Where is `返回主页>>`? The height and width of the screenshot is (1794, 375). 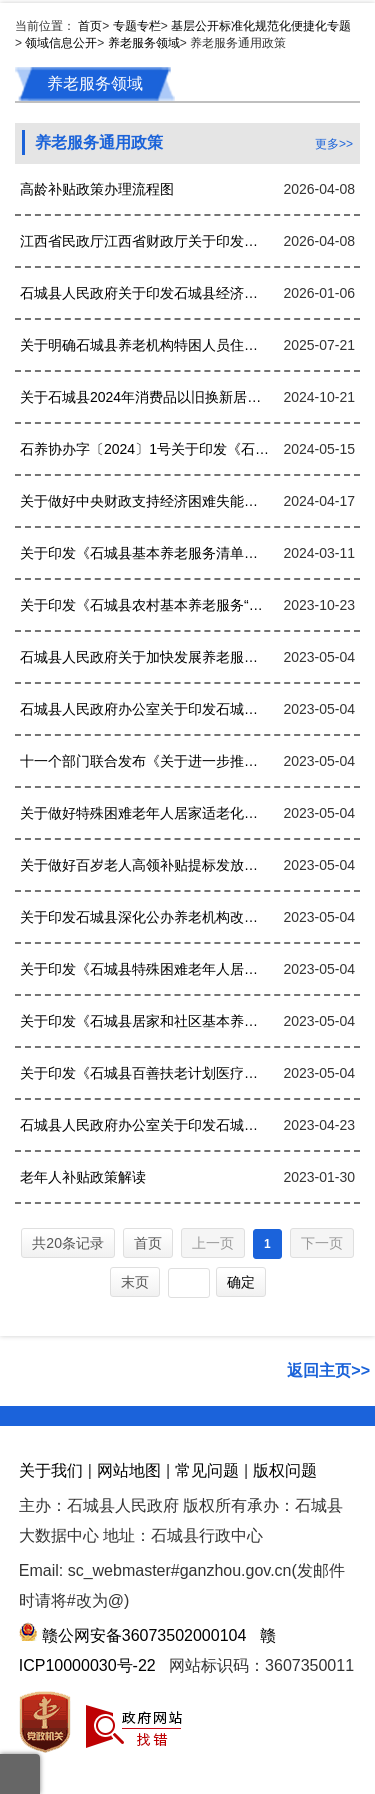
返回主页>> is located at coordinates (328, 1370).